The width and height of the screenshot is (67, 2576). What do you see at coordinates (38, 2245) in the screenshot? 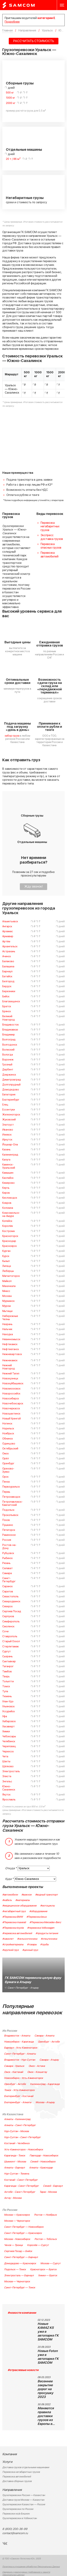
I see `Королёв — Сургут` at bounding box center [38, 2245].